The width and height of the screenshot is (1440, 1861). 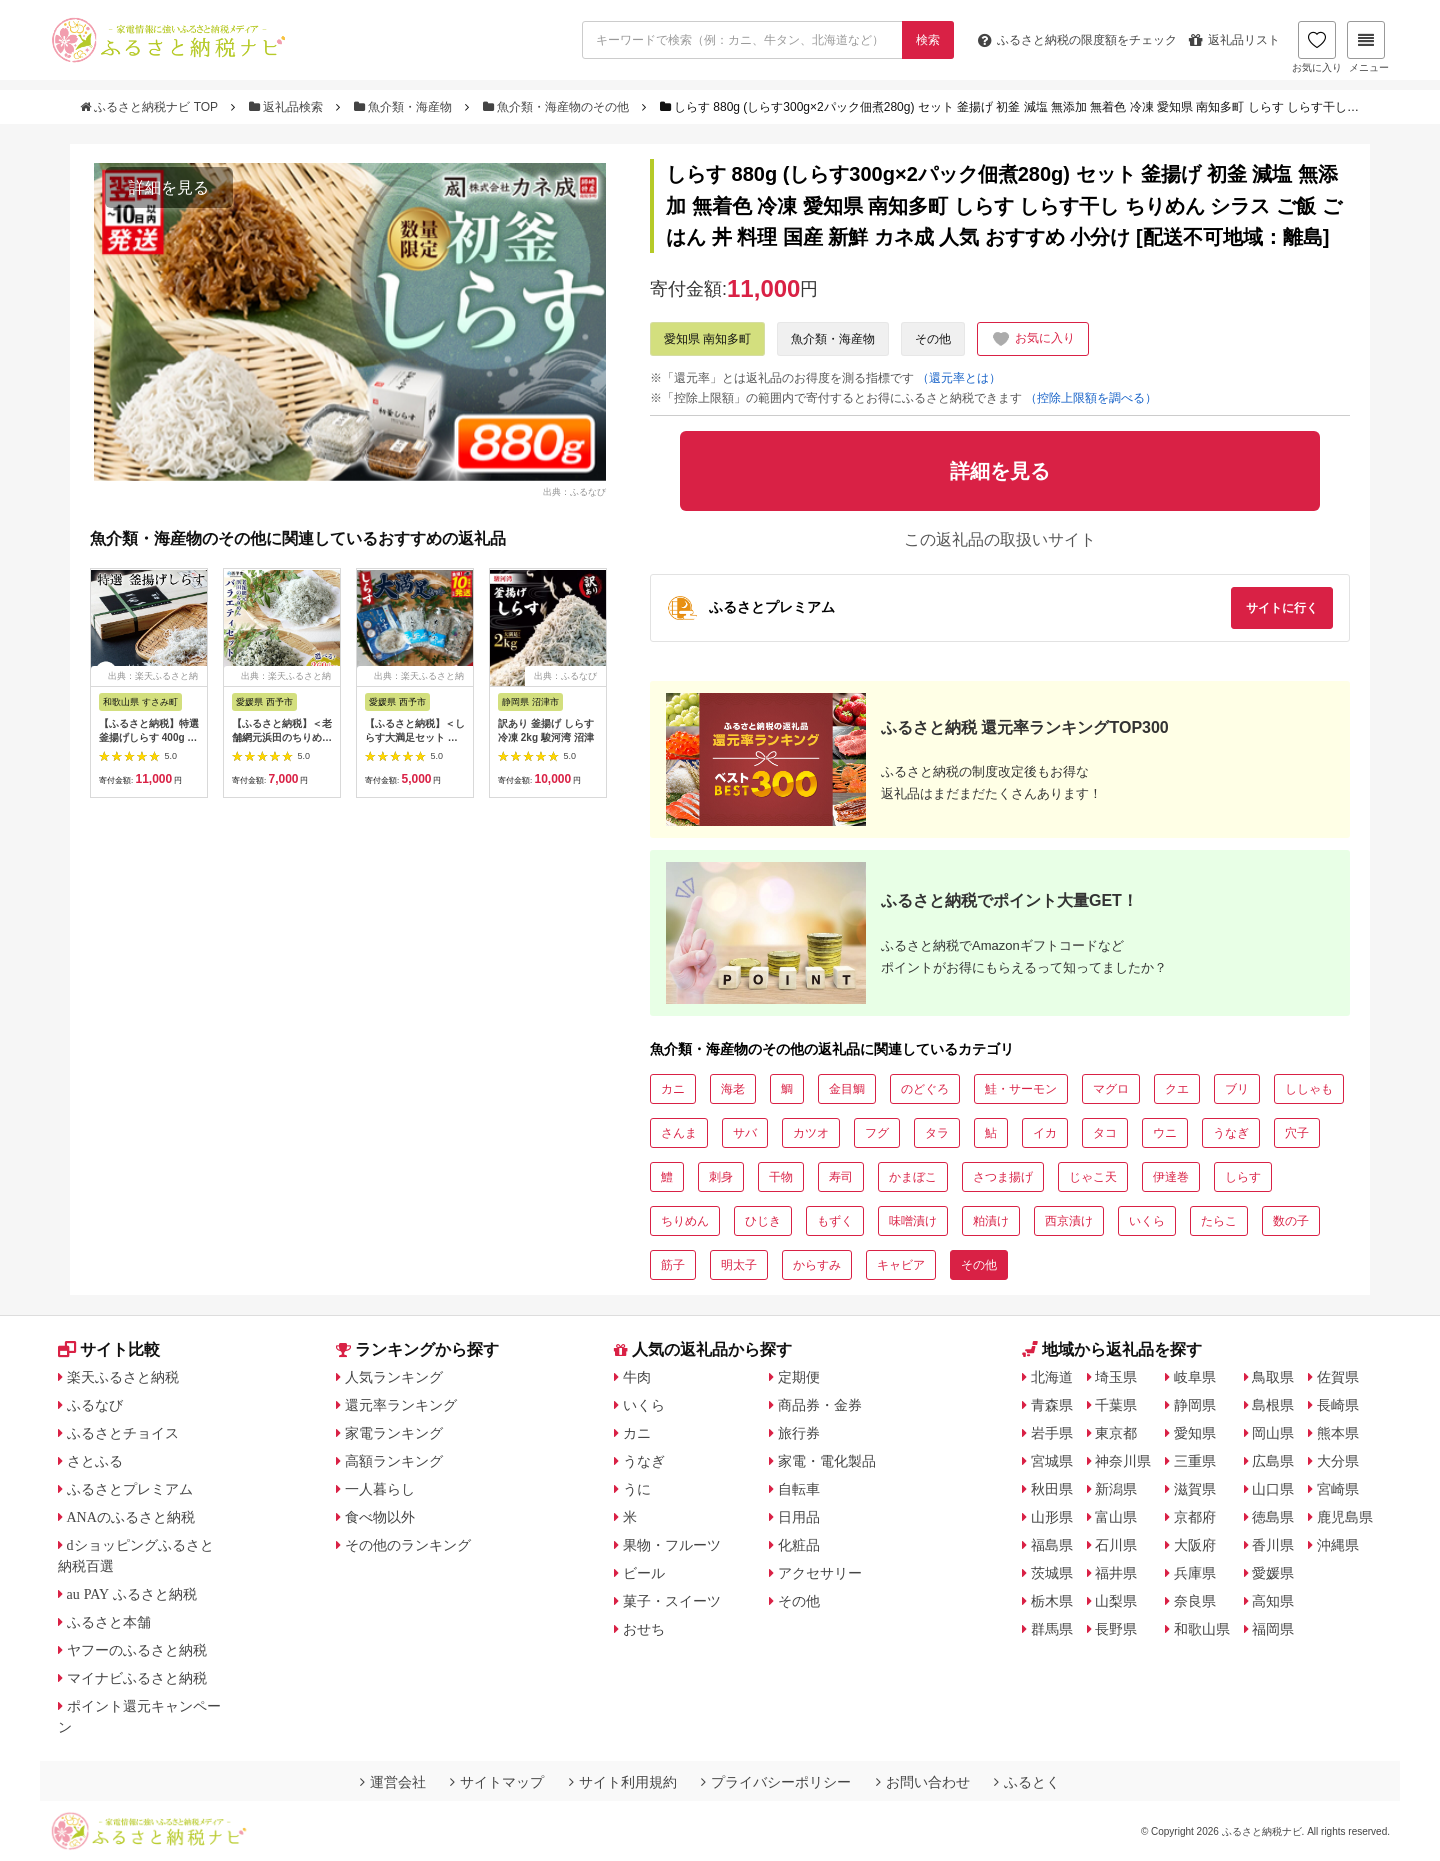 What do you see at coordinates (673, 1089) in the screenshot?
I see `カニ` at bounding box center [673, 1089].